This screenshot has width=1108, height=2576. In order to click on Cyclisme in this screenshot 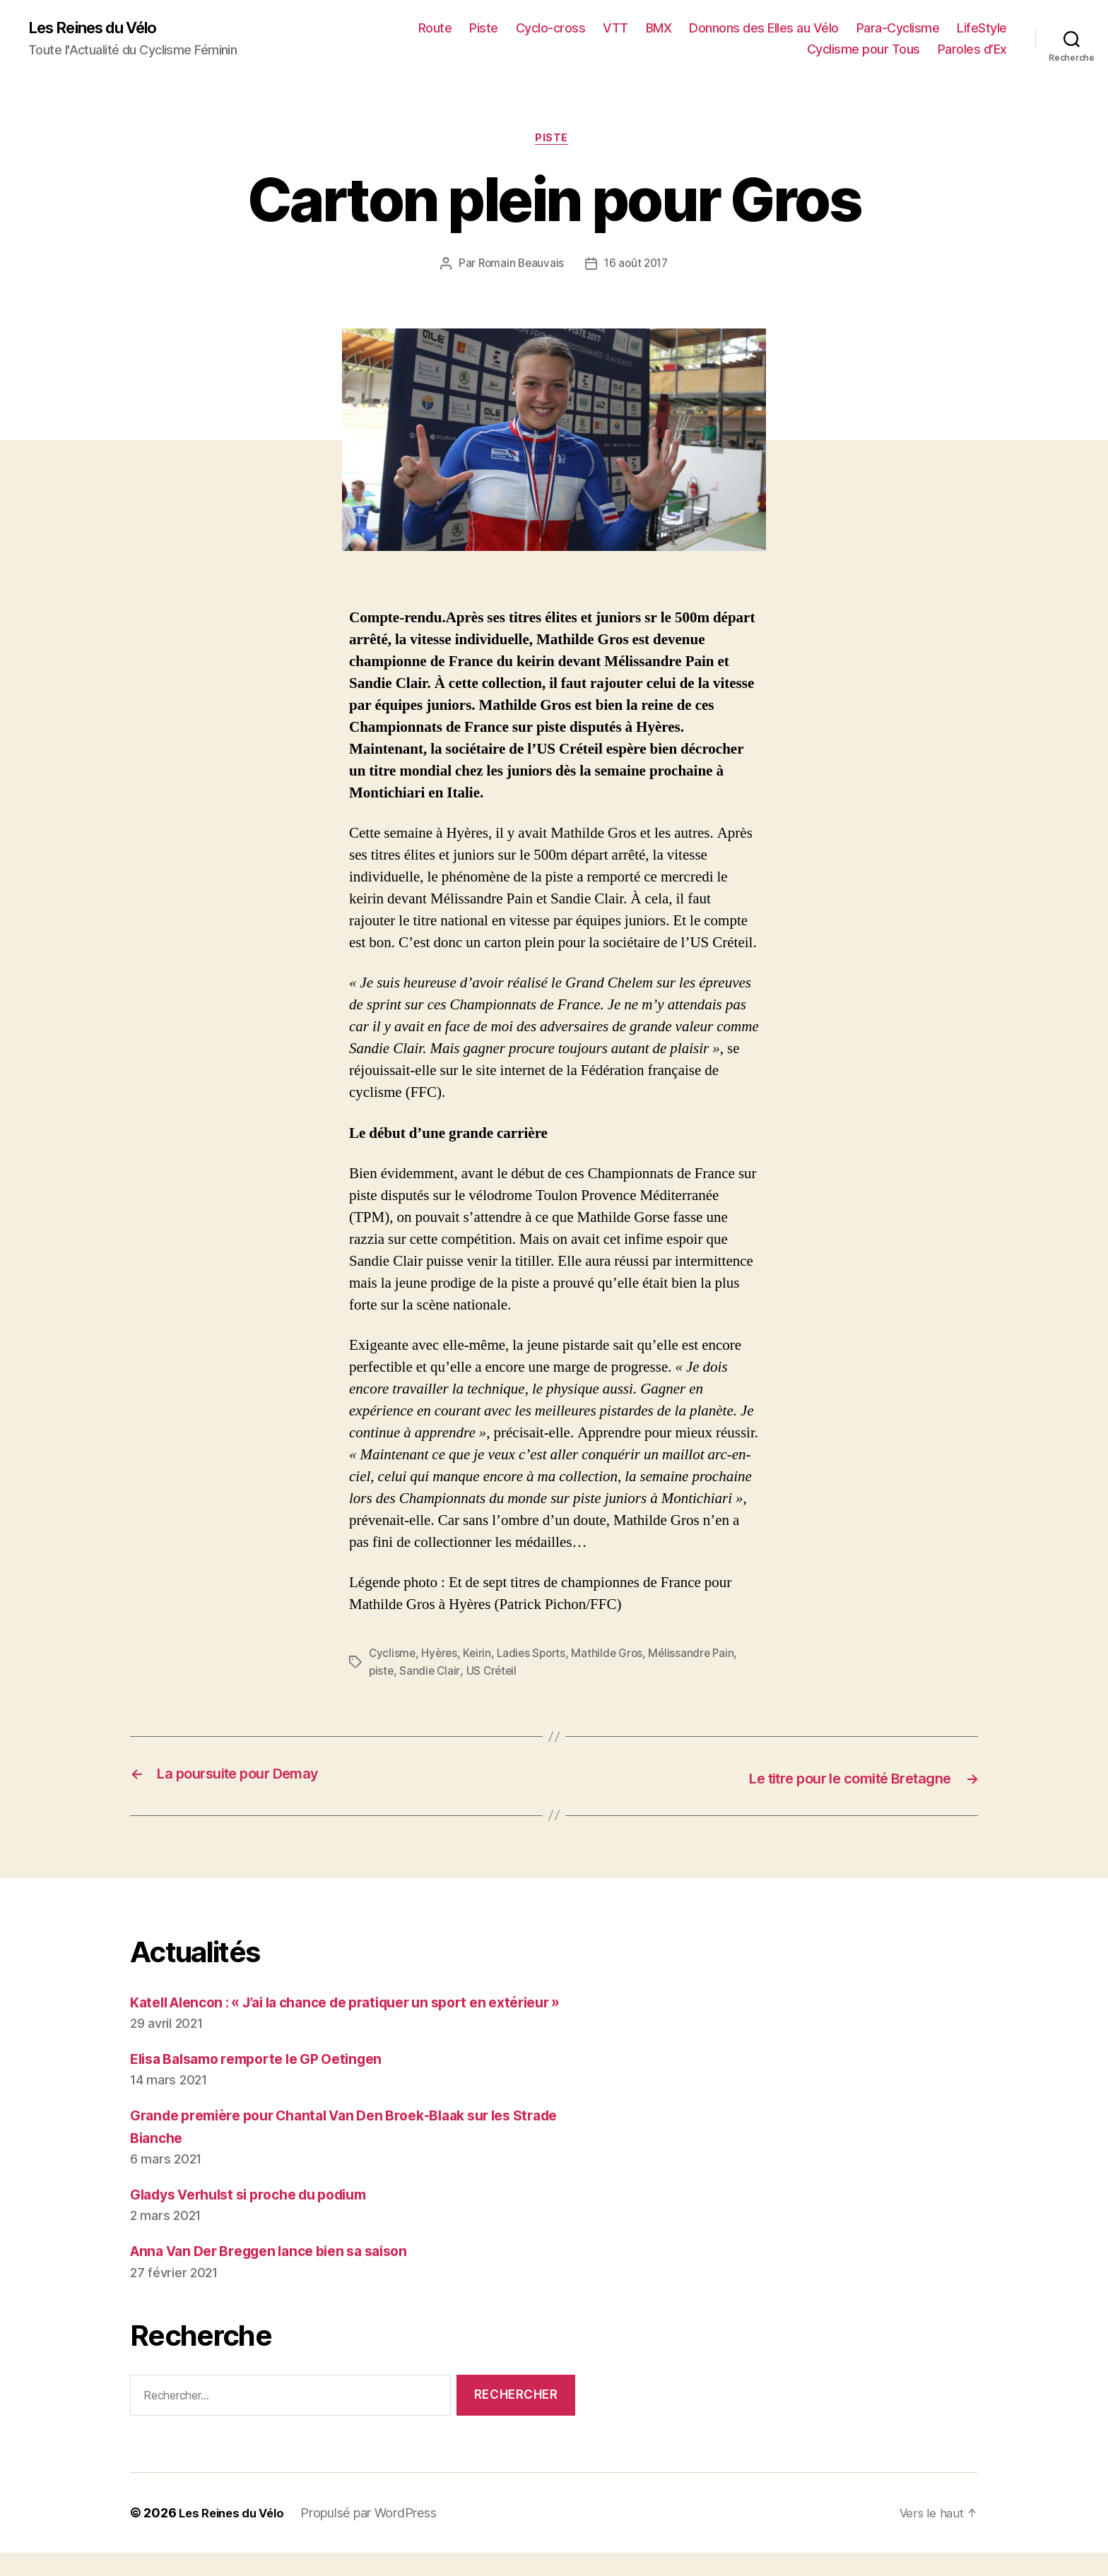, I will do `click(393, 1656)`.